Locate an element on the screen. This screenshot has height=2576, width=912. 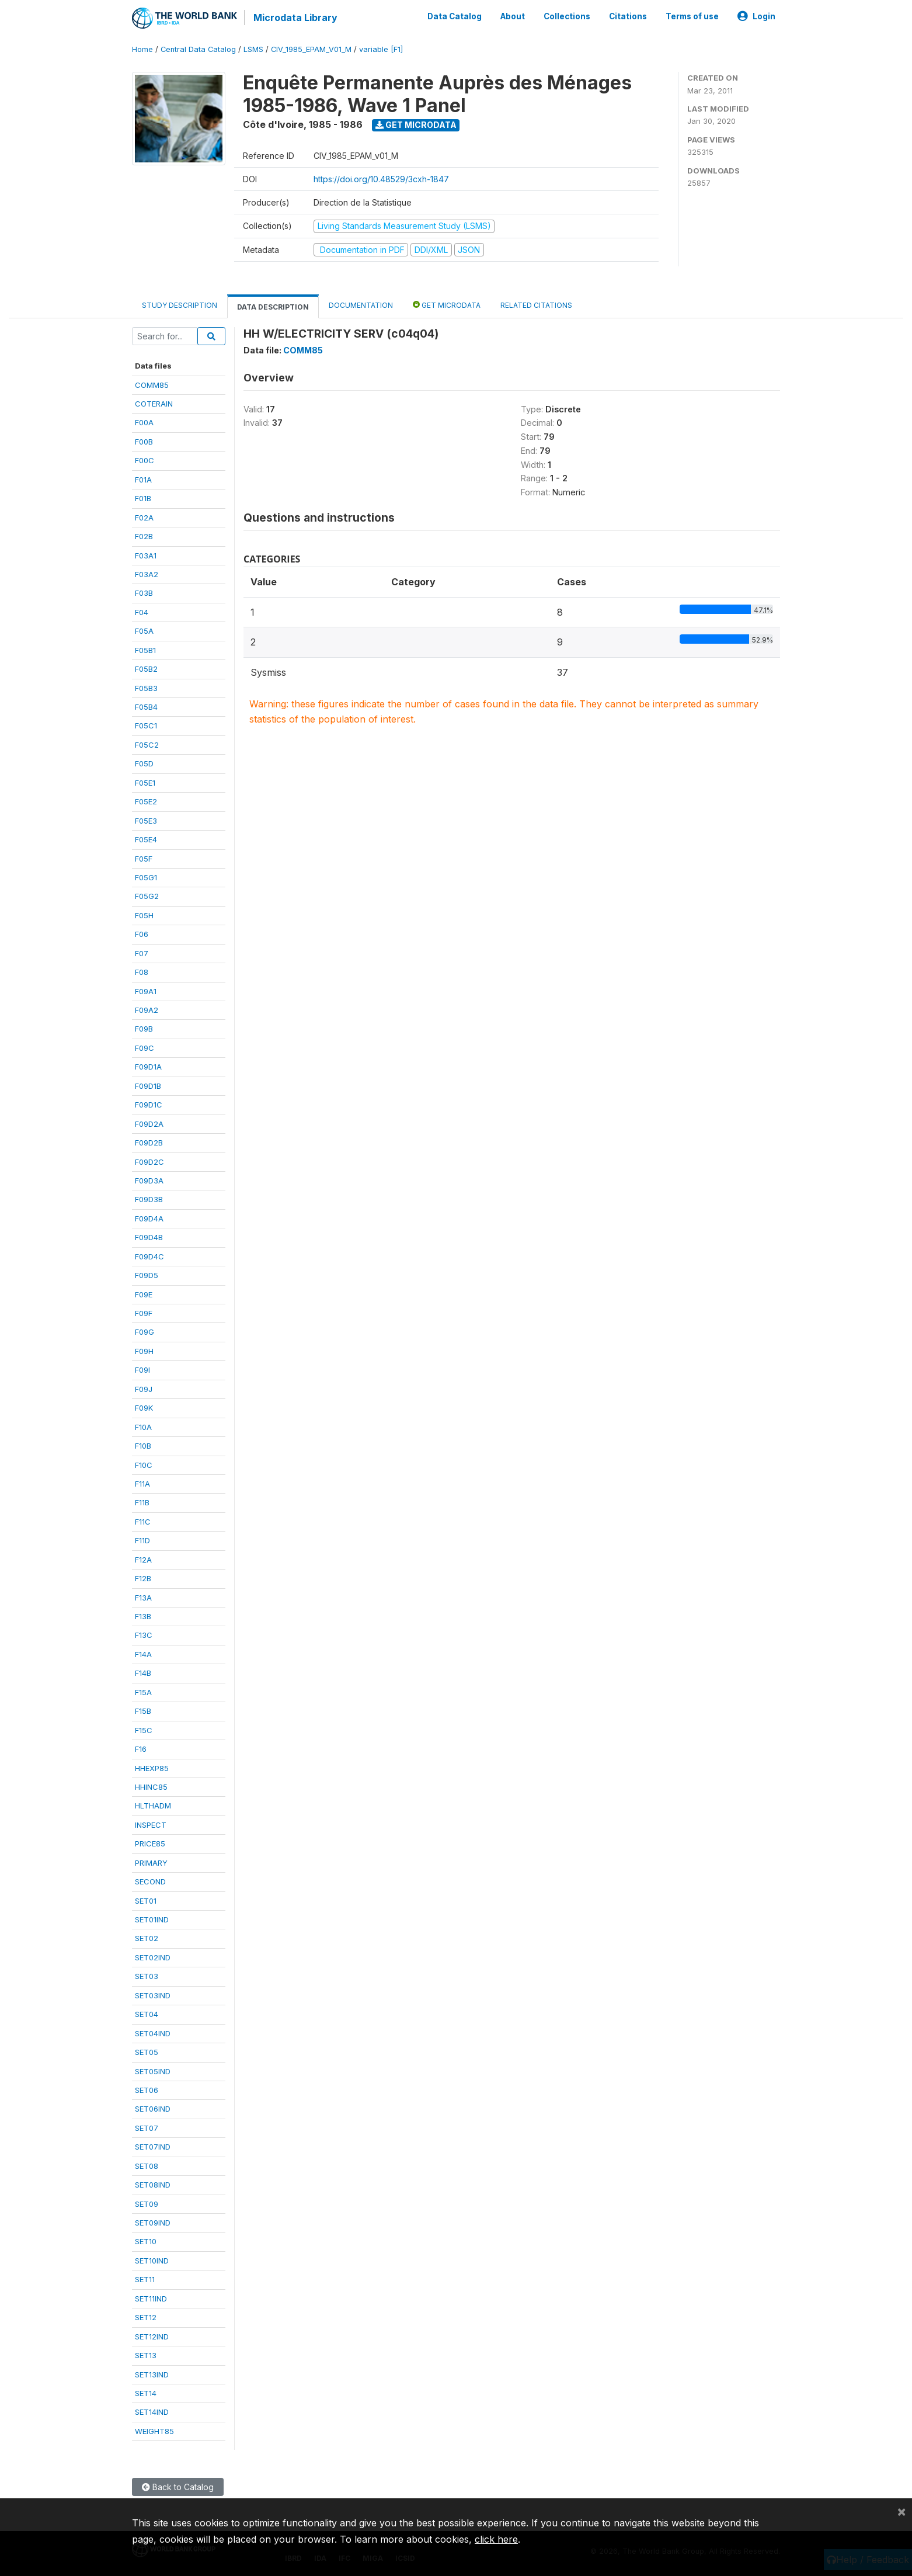
variable [F1] is located at coordinates (381, 49).